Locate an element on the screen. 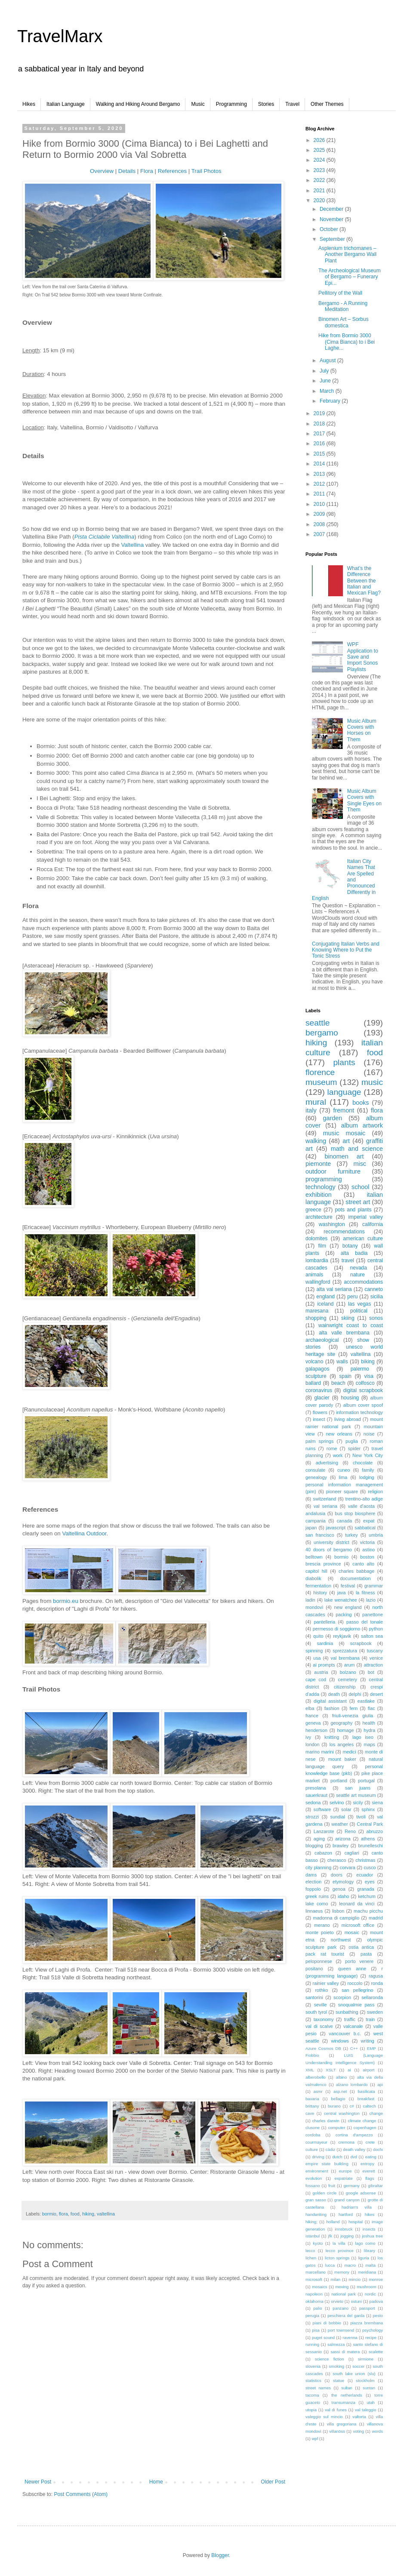 Image resolution: width=413 pixels, height=2576 pixels. kyoto is located at coordinates (318, 2243).